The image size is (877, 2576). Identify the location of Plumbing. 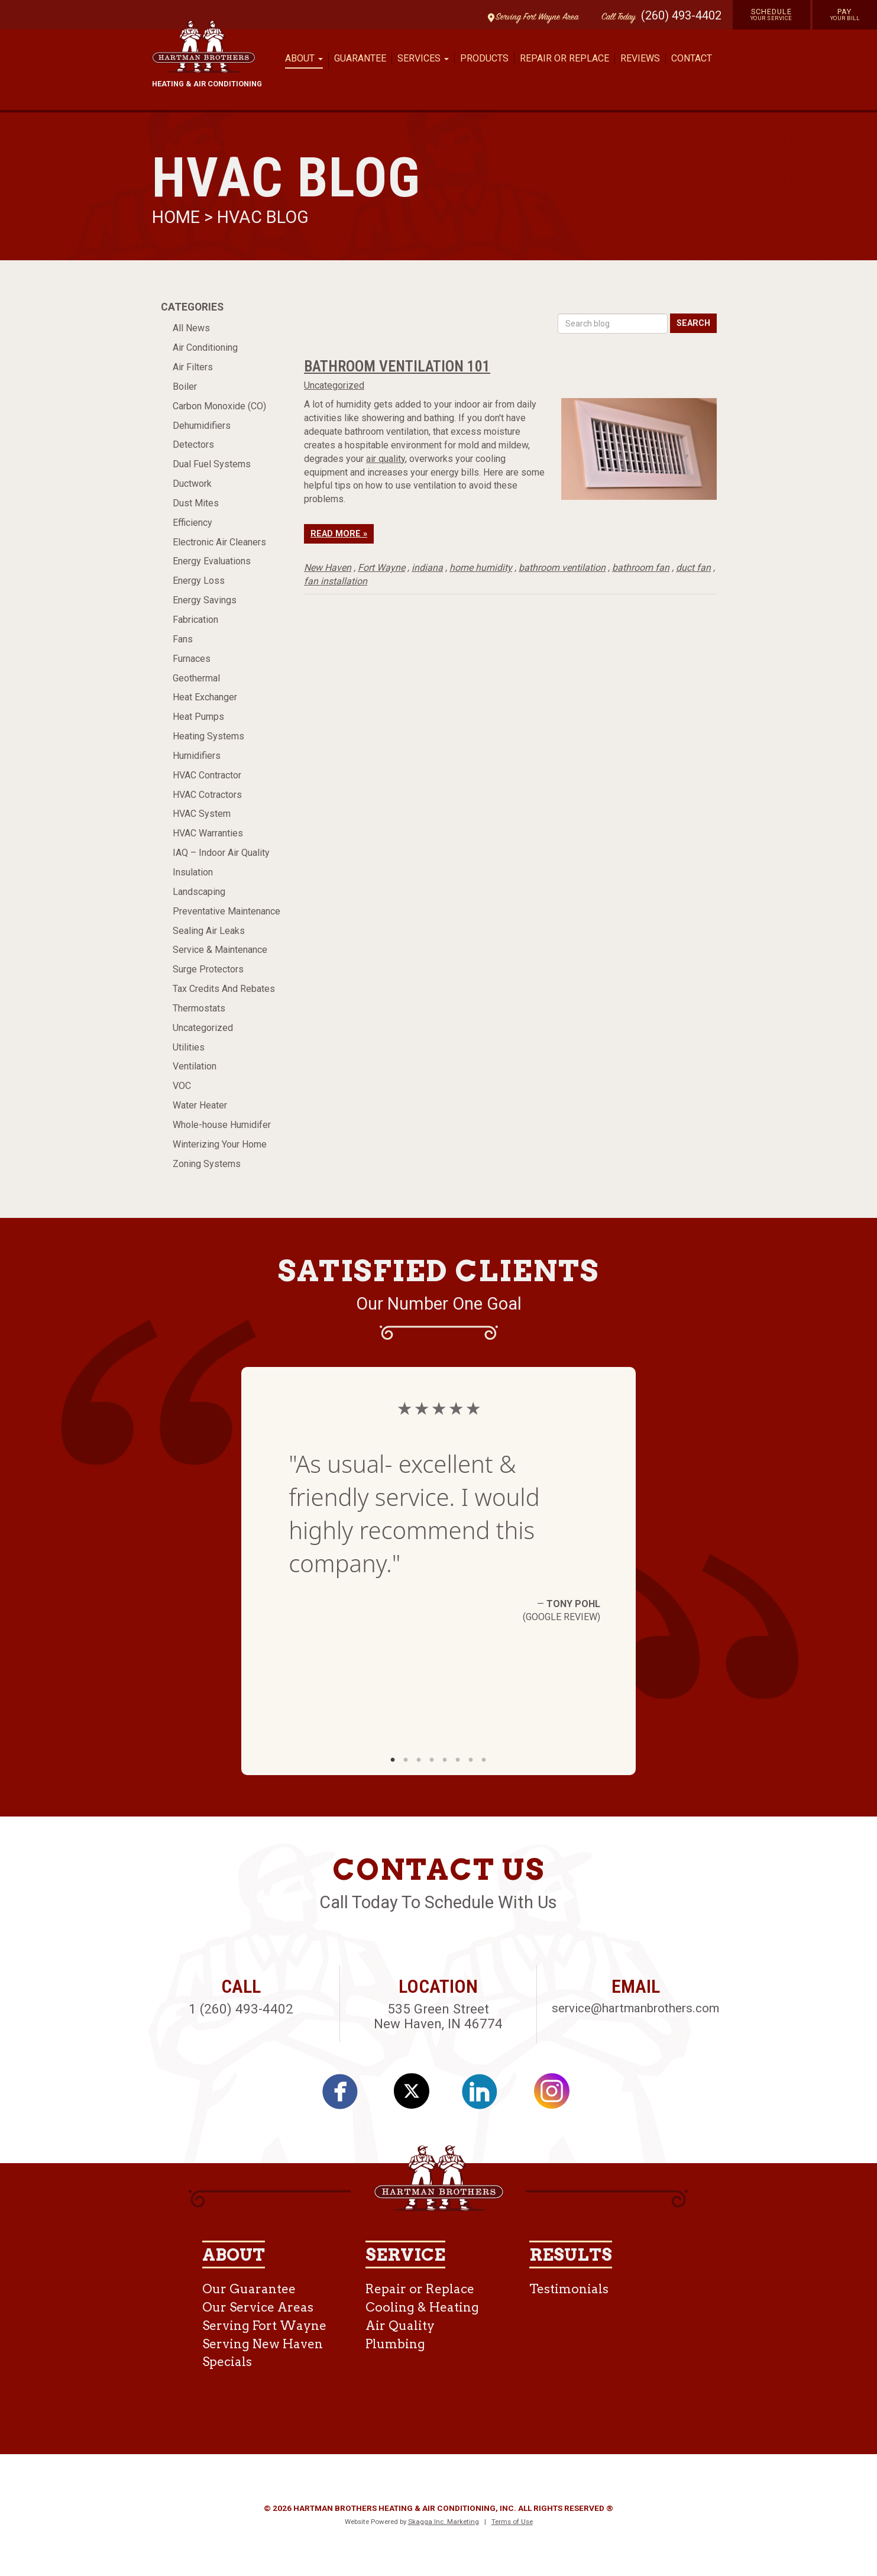
(395, 2343).